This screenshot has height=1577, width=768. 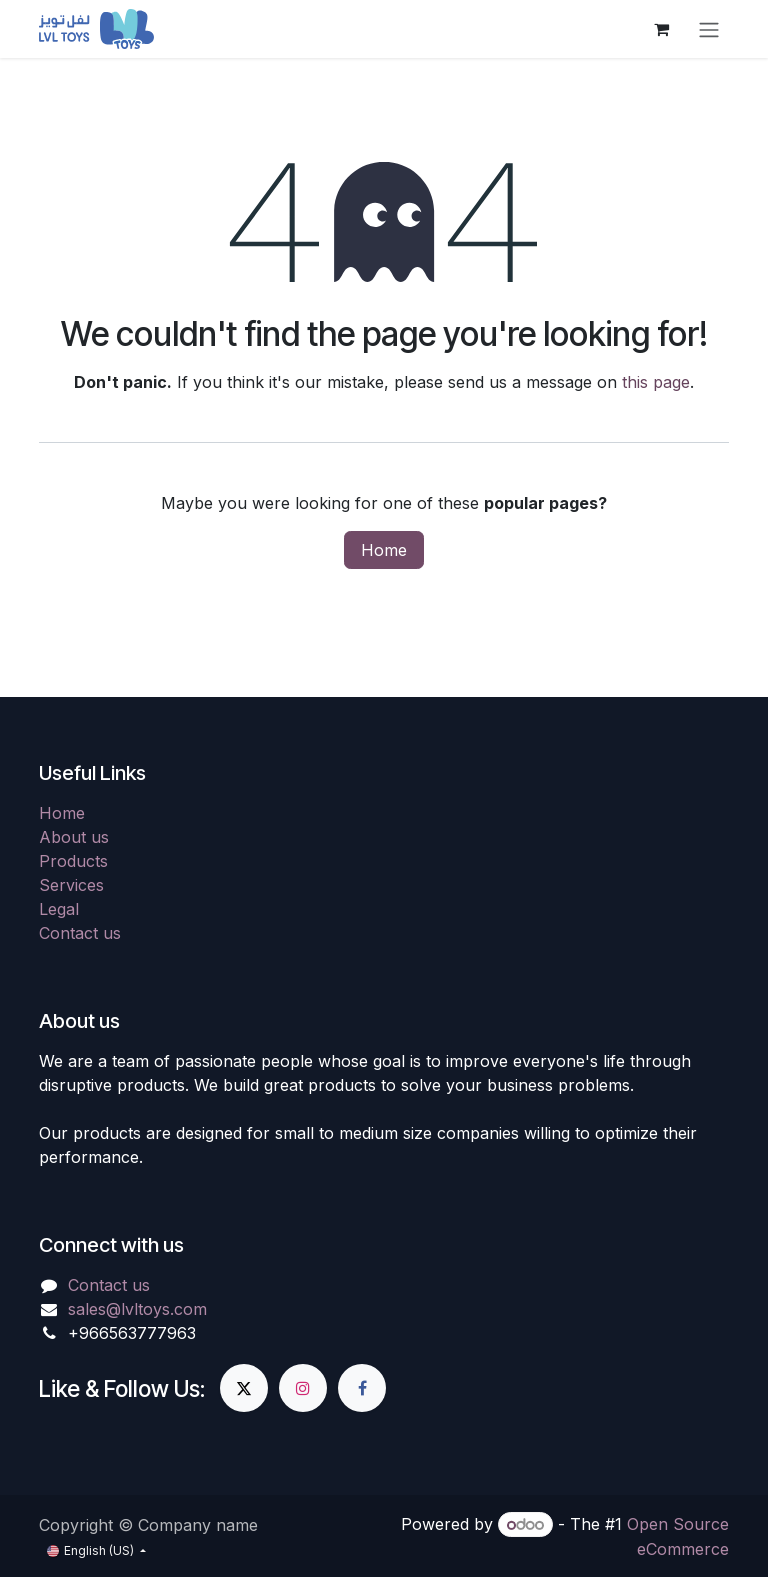 I want to click on [eCommerce cart], so click(x=661, y=29).